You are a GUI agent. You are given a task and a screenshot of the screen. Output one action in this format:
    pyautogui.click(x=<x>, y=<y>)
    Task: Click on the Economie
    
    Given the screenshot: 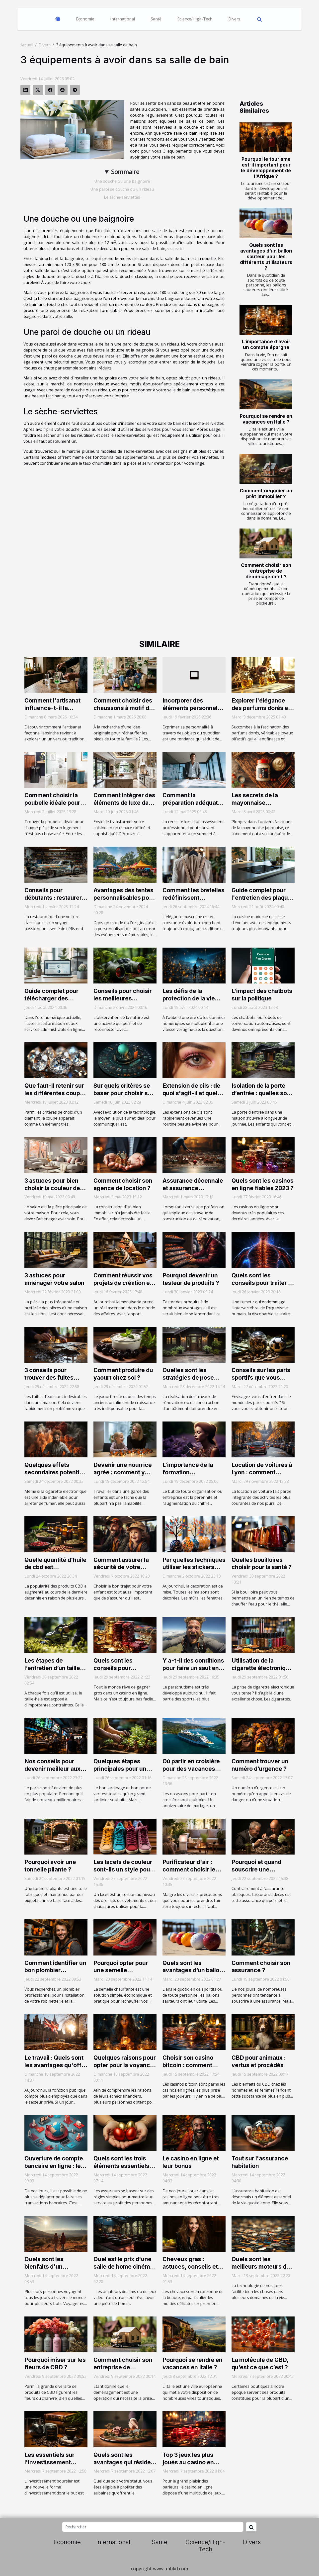 What is the action you would take?
    pyautogui.click(x=85, y=19)
    